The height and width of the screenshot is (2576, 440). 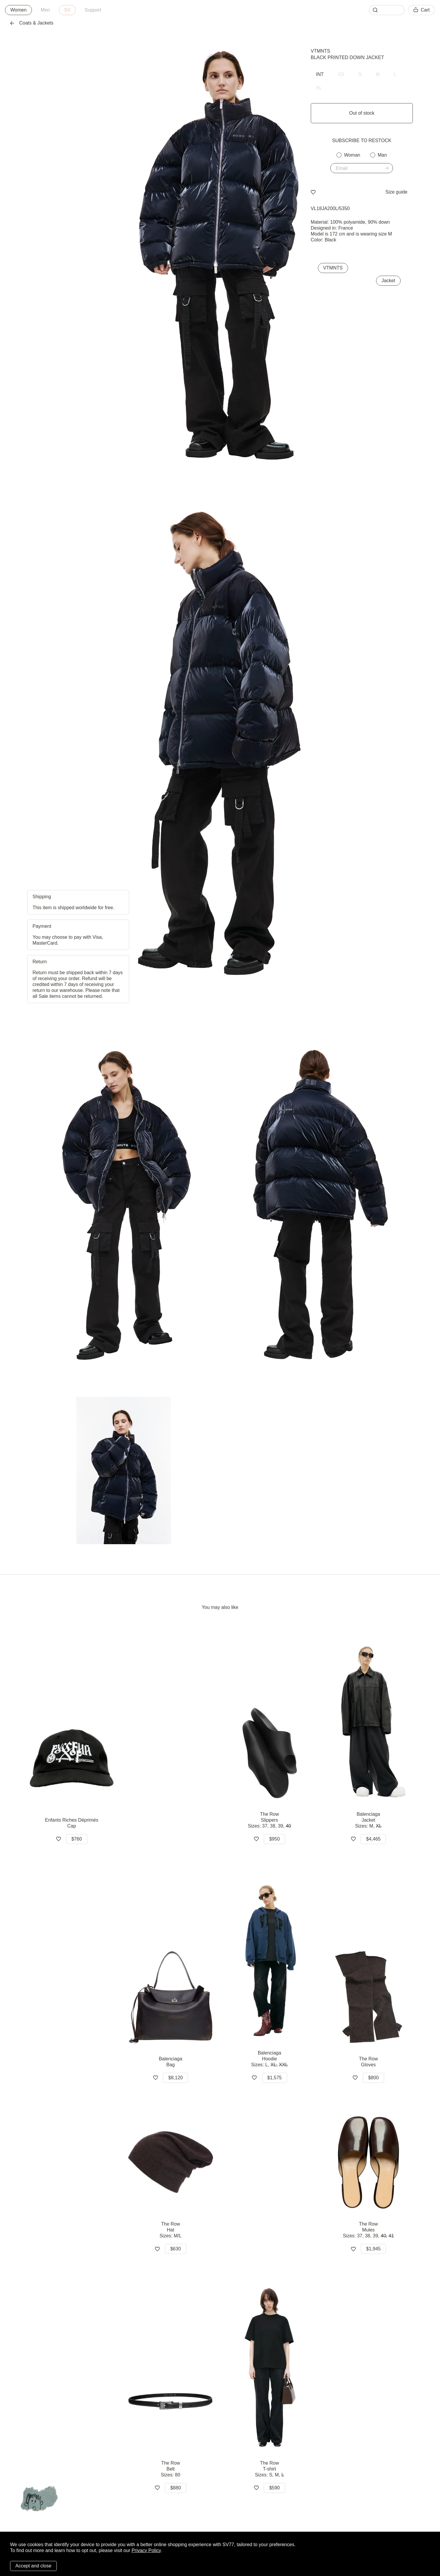 What do you see at coordinates (274, 2487) in the screenshot?
I see `$590` at bounding box center [274, 2487].